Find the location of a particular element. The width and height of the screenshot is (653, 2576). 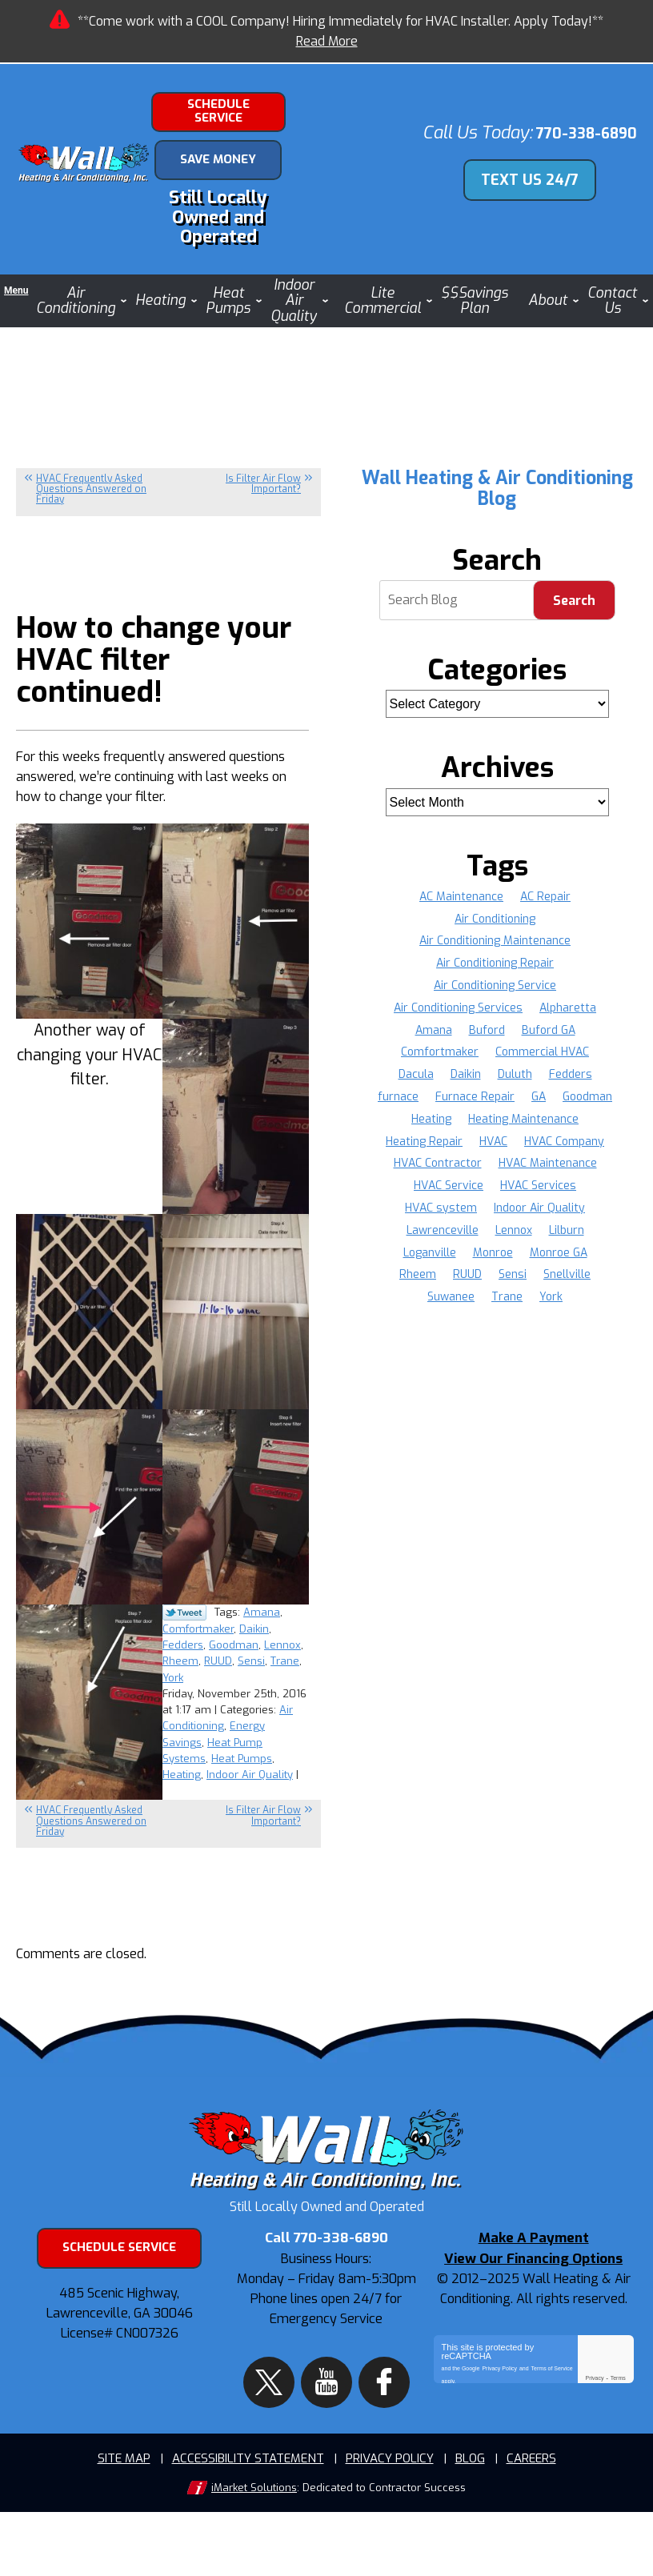

Terms is located at coordinates (618, 2463).